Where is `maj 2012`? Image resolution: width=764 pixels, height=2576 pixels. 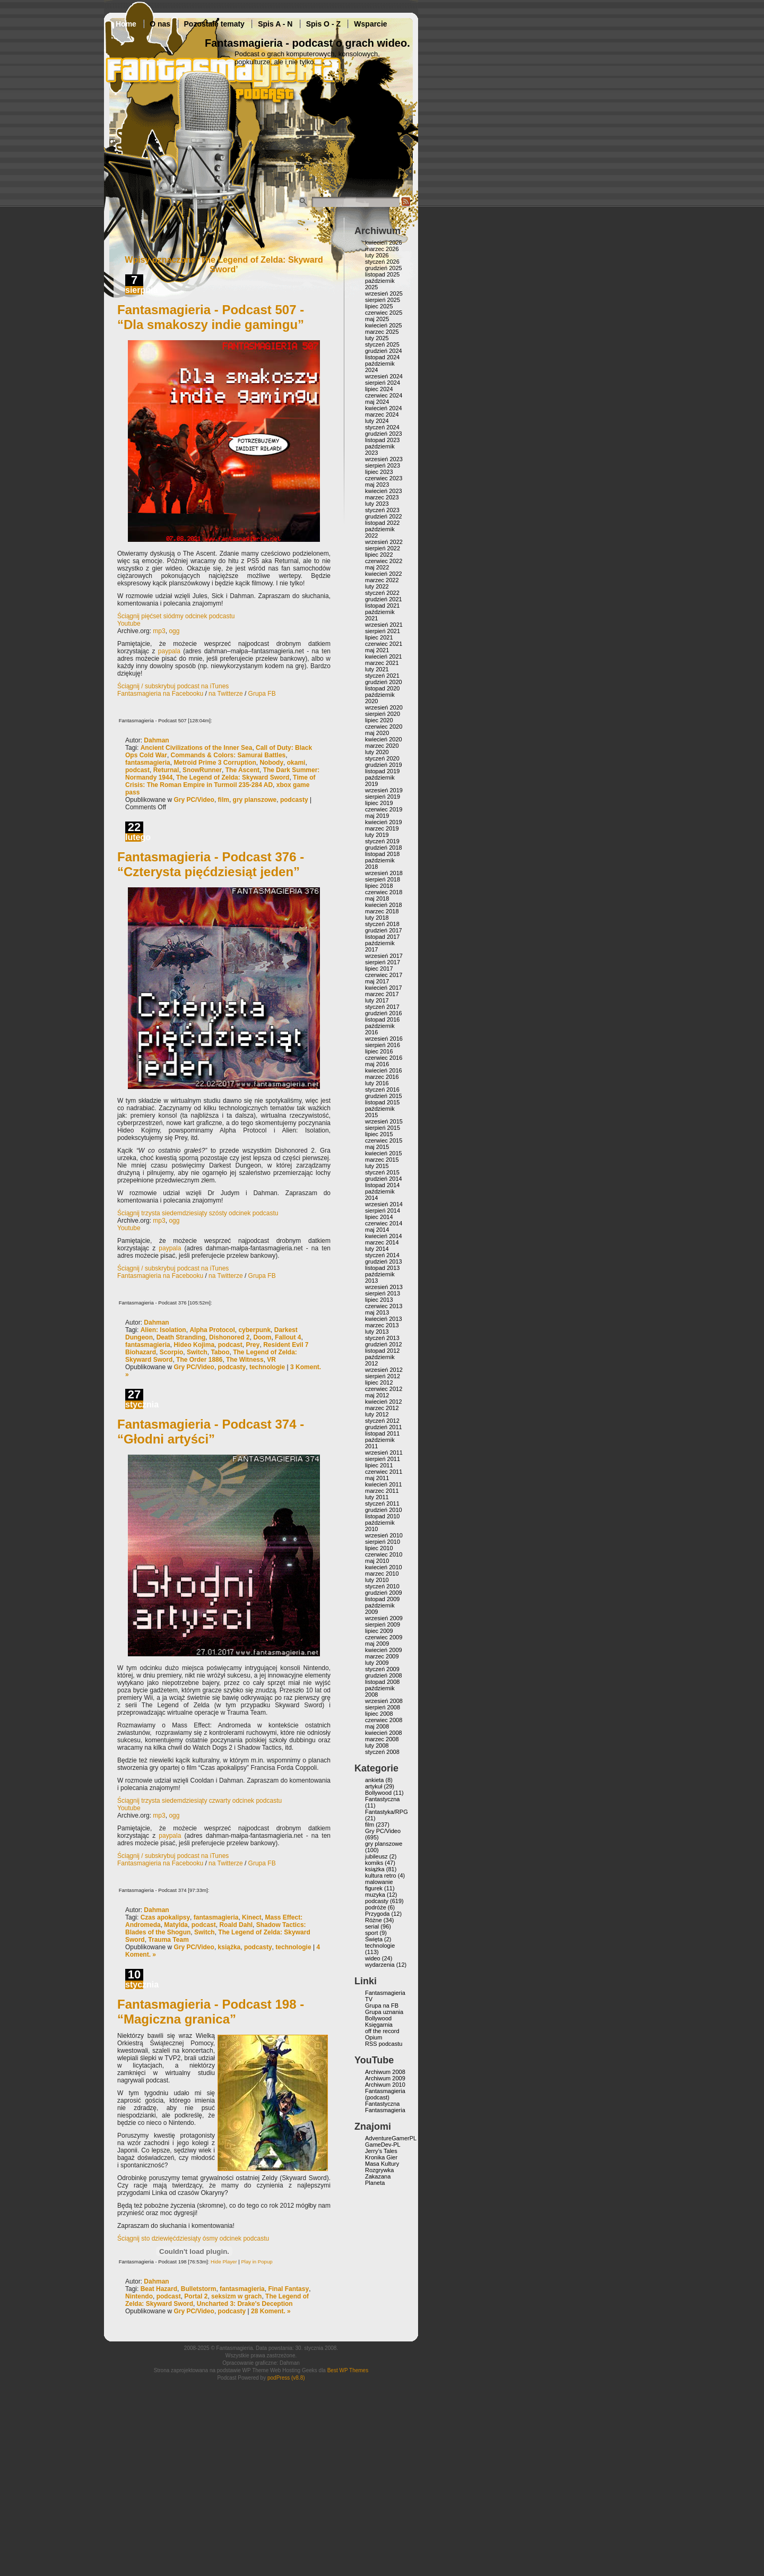 maj 2012 is located at coordinates (377, 1395).